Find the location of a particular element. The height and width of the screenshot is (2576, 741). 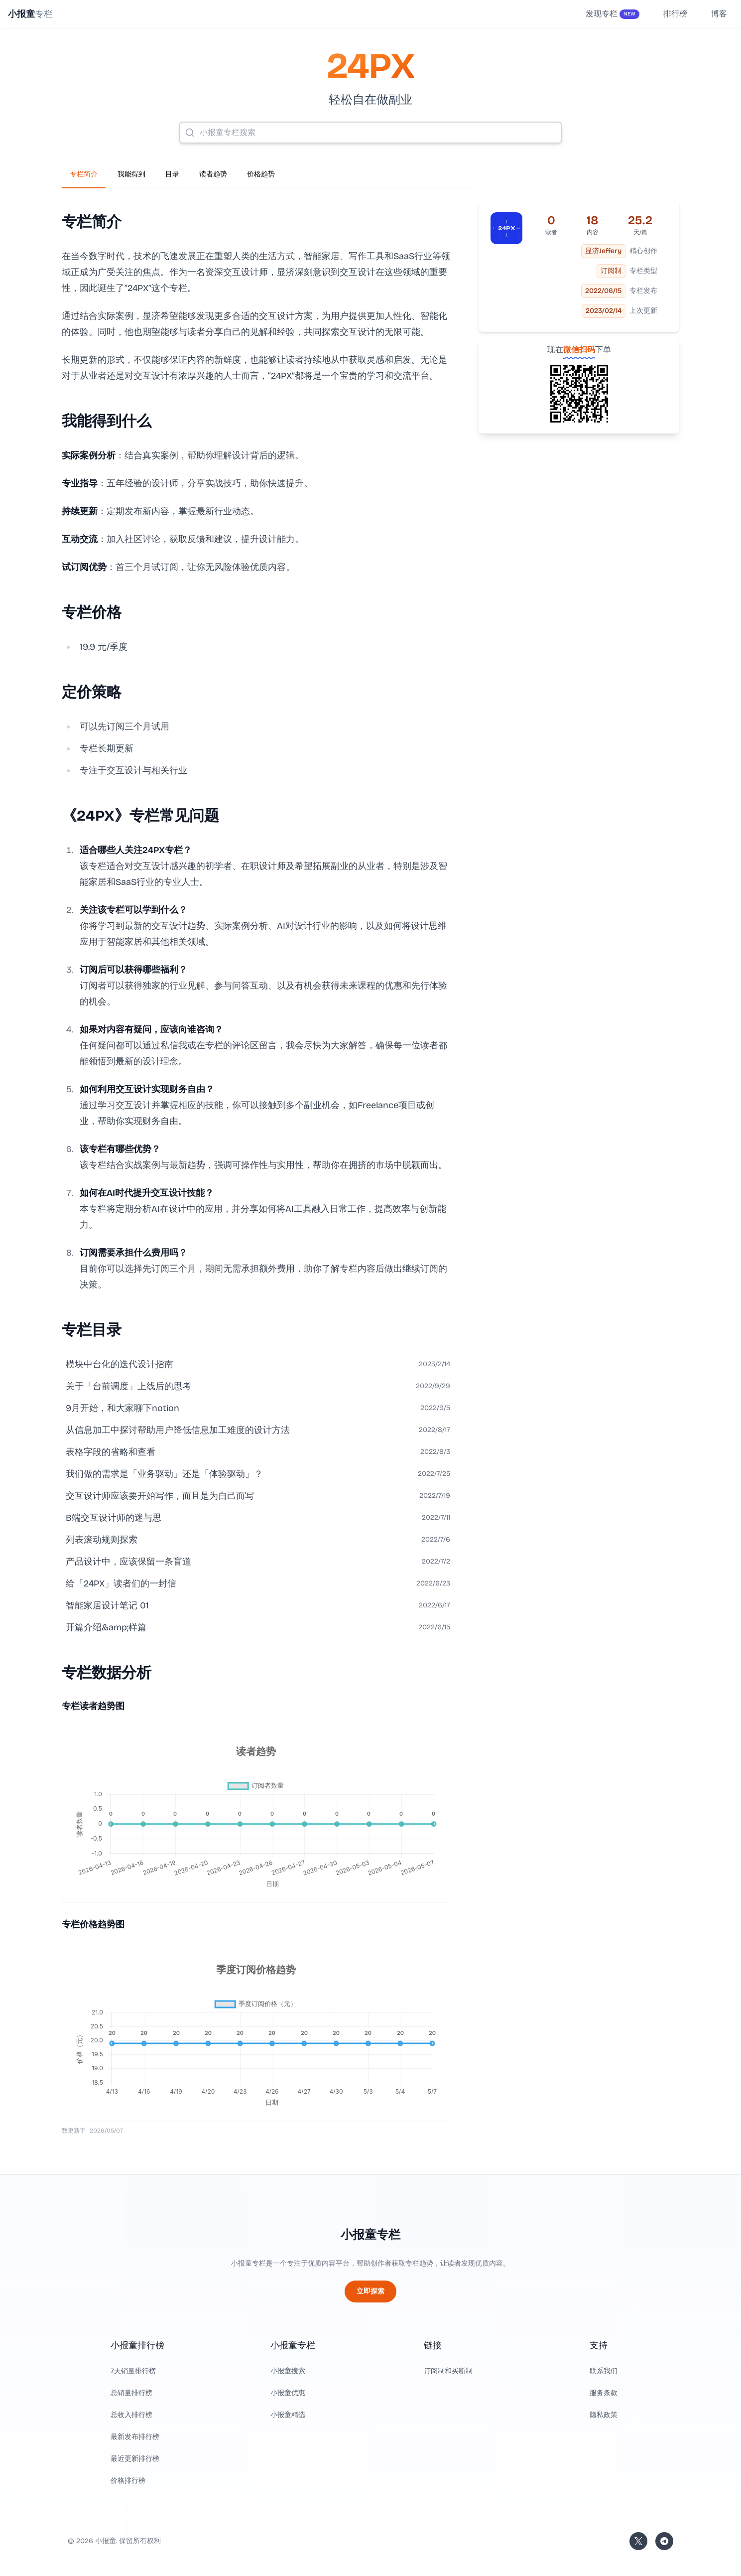

小报童优惠 is located at coordinates (287, 2393).